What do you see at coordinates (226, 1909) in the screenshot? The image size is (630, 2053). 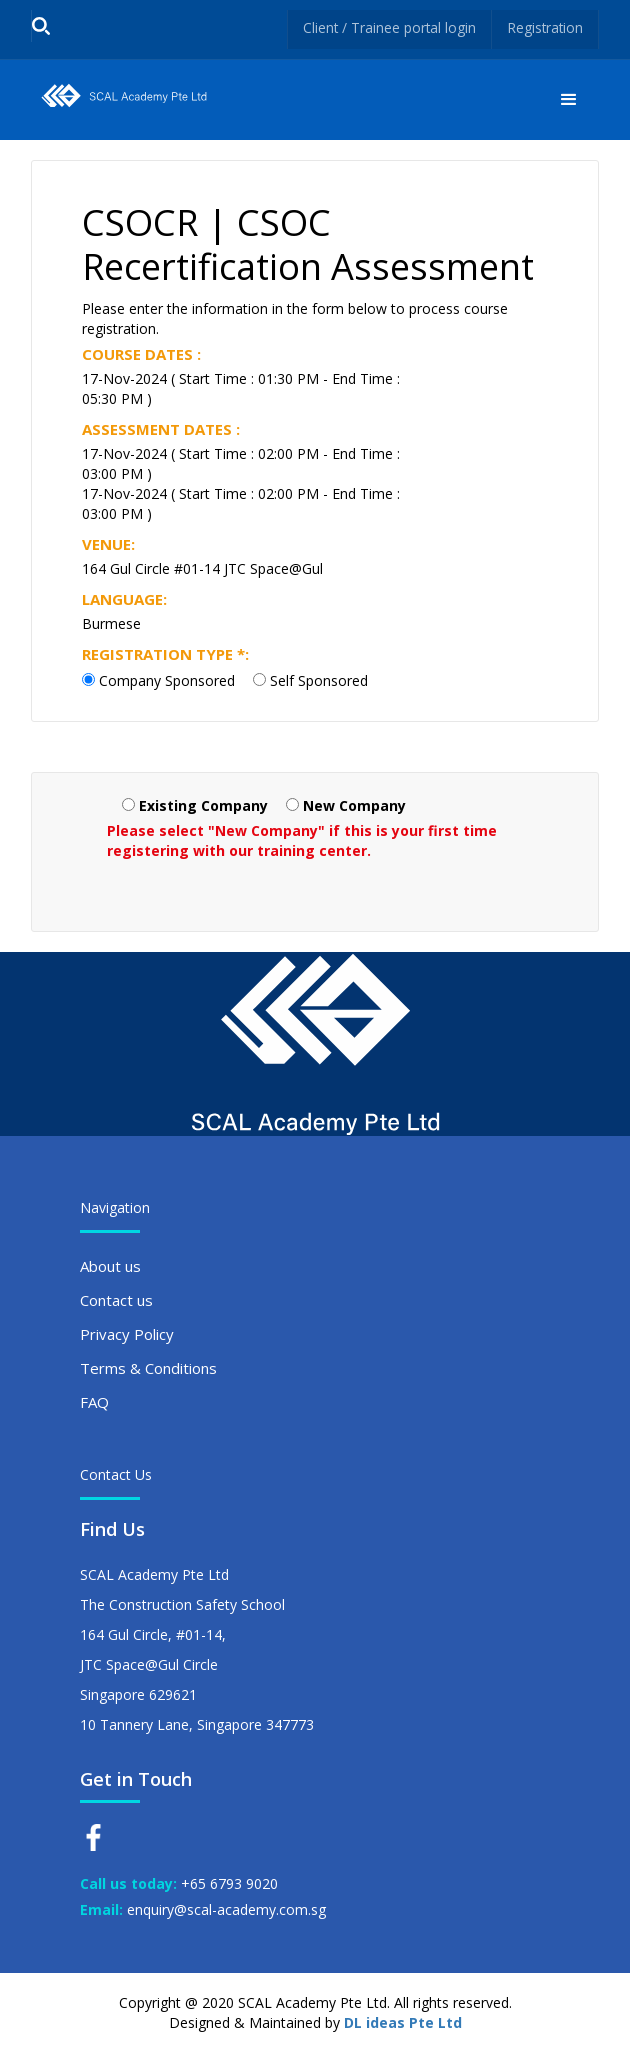 I see `enquiry@scal-academy.com.sg` at bounding box center [226, 1909].